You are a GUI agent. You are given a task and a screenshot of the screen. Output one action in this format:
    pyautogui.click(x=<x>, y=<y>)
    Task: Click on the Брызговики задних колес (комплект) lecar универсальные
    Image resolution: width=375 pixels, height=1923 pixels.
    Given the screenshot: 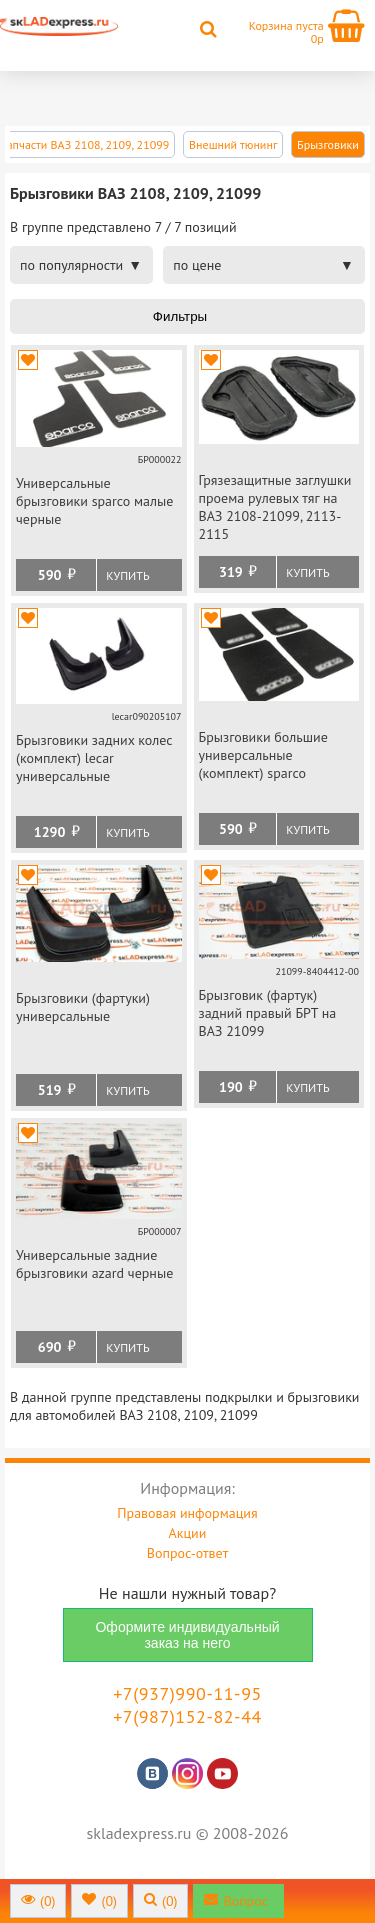 What is the action you would take?
    pyautogui.click(x=94, y=758)
    